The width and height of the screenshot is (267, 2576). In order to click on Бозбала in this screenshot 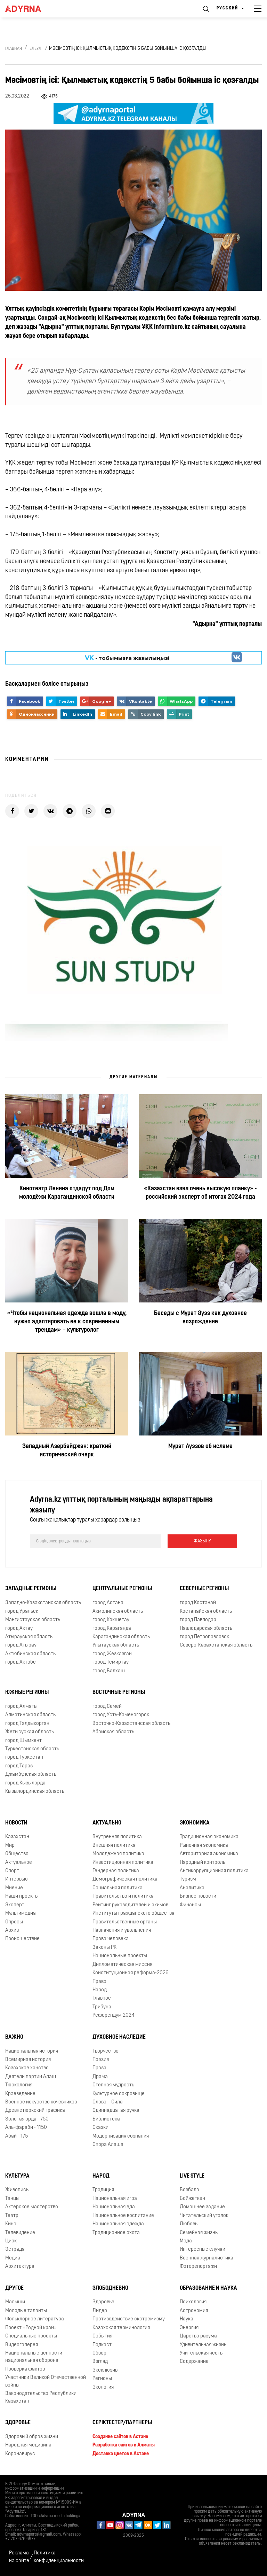, I will do `click(189, 2190)`.